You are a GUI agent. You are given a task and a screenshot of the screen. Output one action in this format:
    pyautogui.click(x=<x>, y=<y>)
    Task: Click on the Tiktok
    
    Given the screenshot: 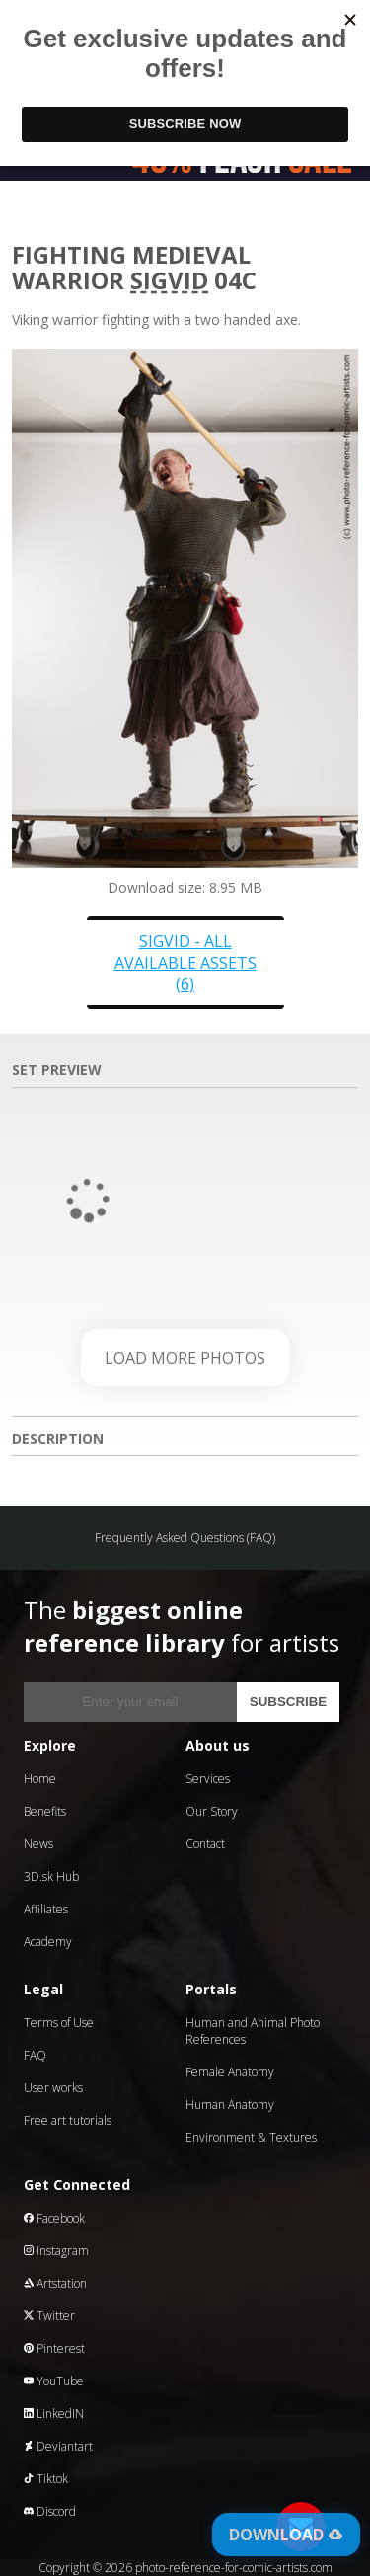 What is the action you would take?
    pyautogui.click(x=46, y=2478)
    